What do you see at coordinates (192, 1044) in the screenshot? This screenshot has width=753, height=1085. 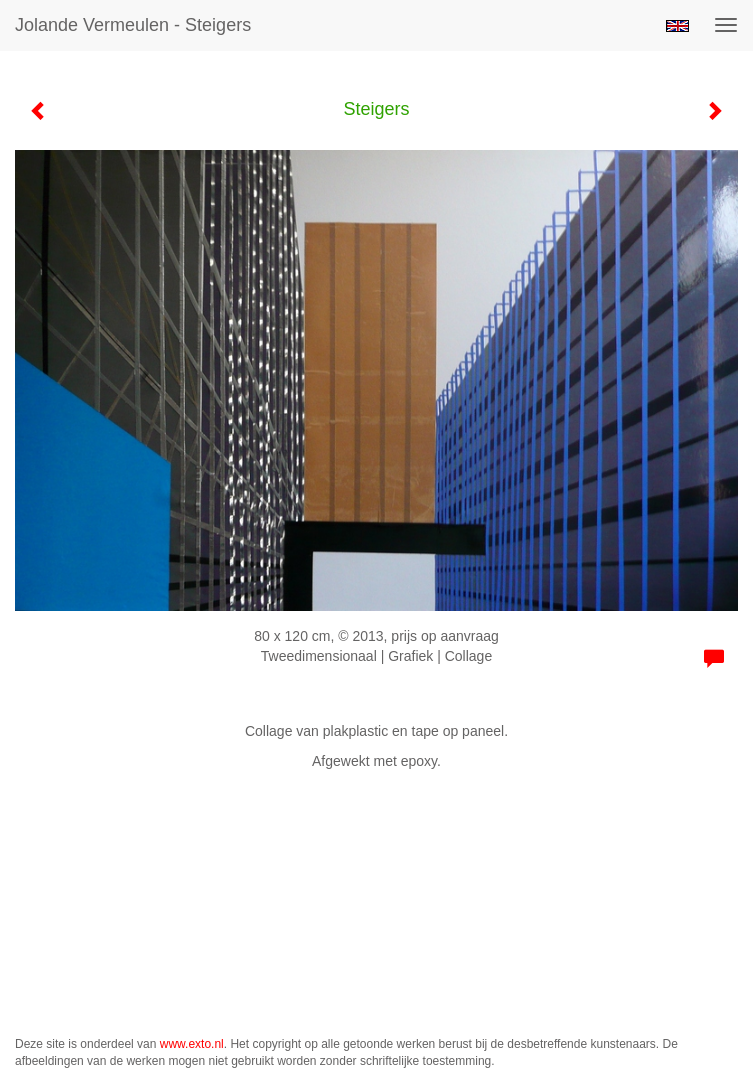 I see `www.exto.nl` at bounding box center [192, 1044].